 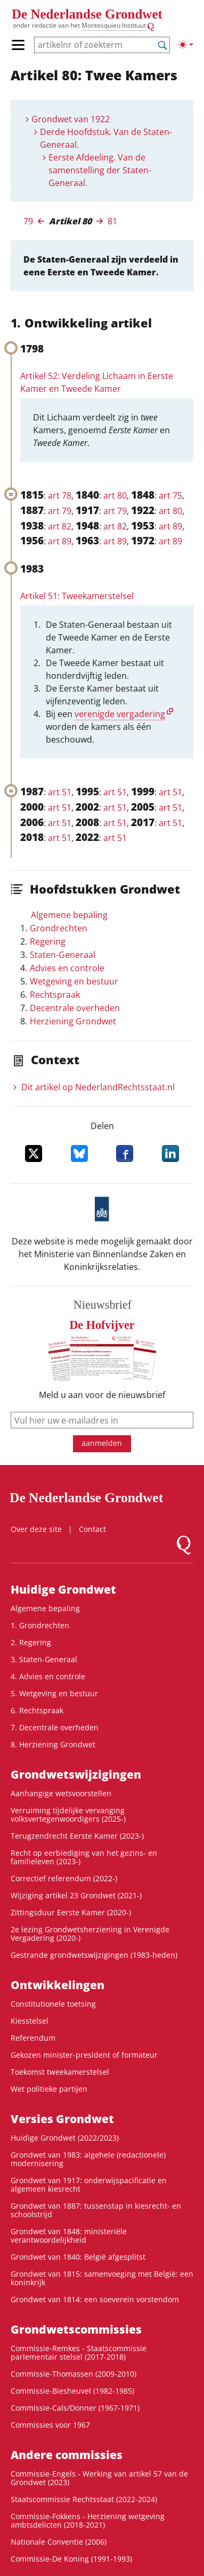 I want to click on Wet politieke partijen, so click(x=49, y=2089).